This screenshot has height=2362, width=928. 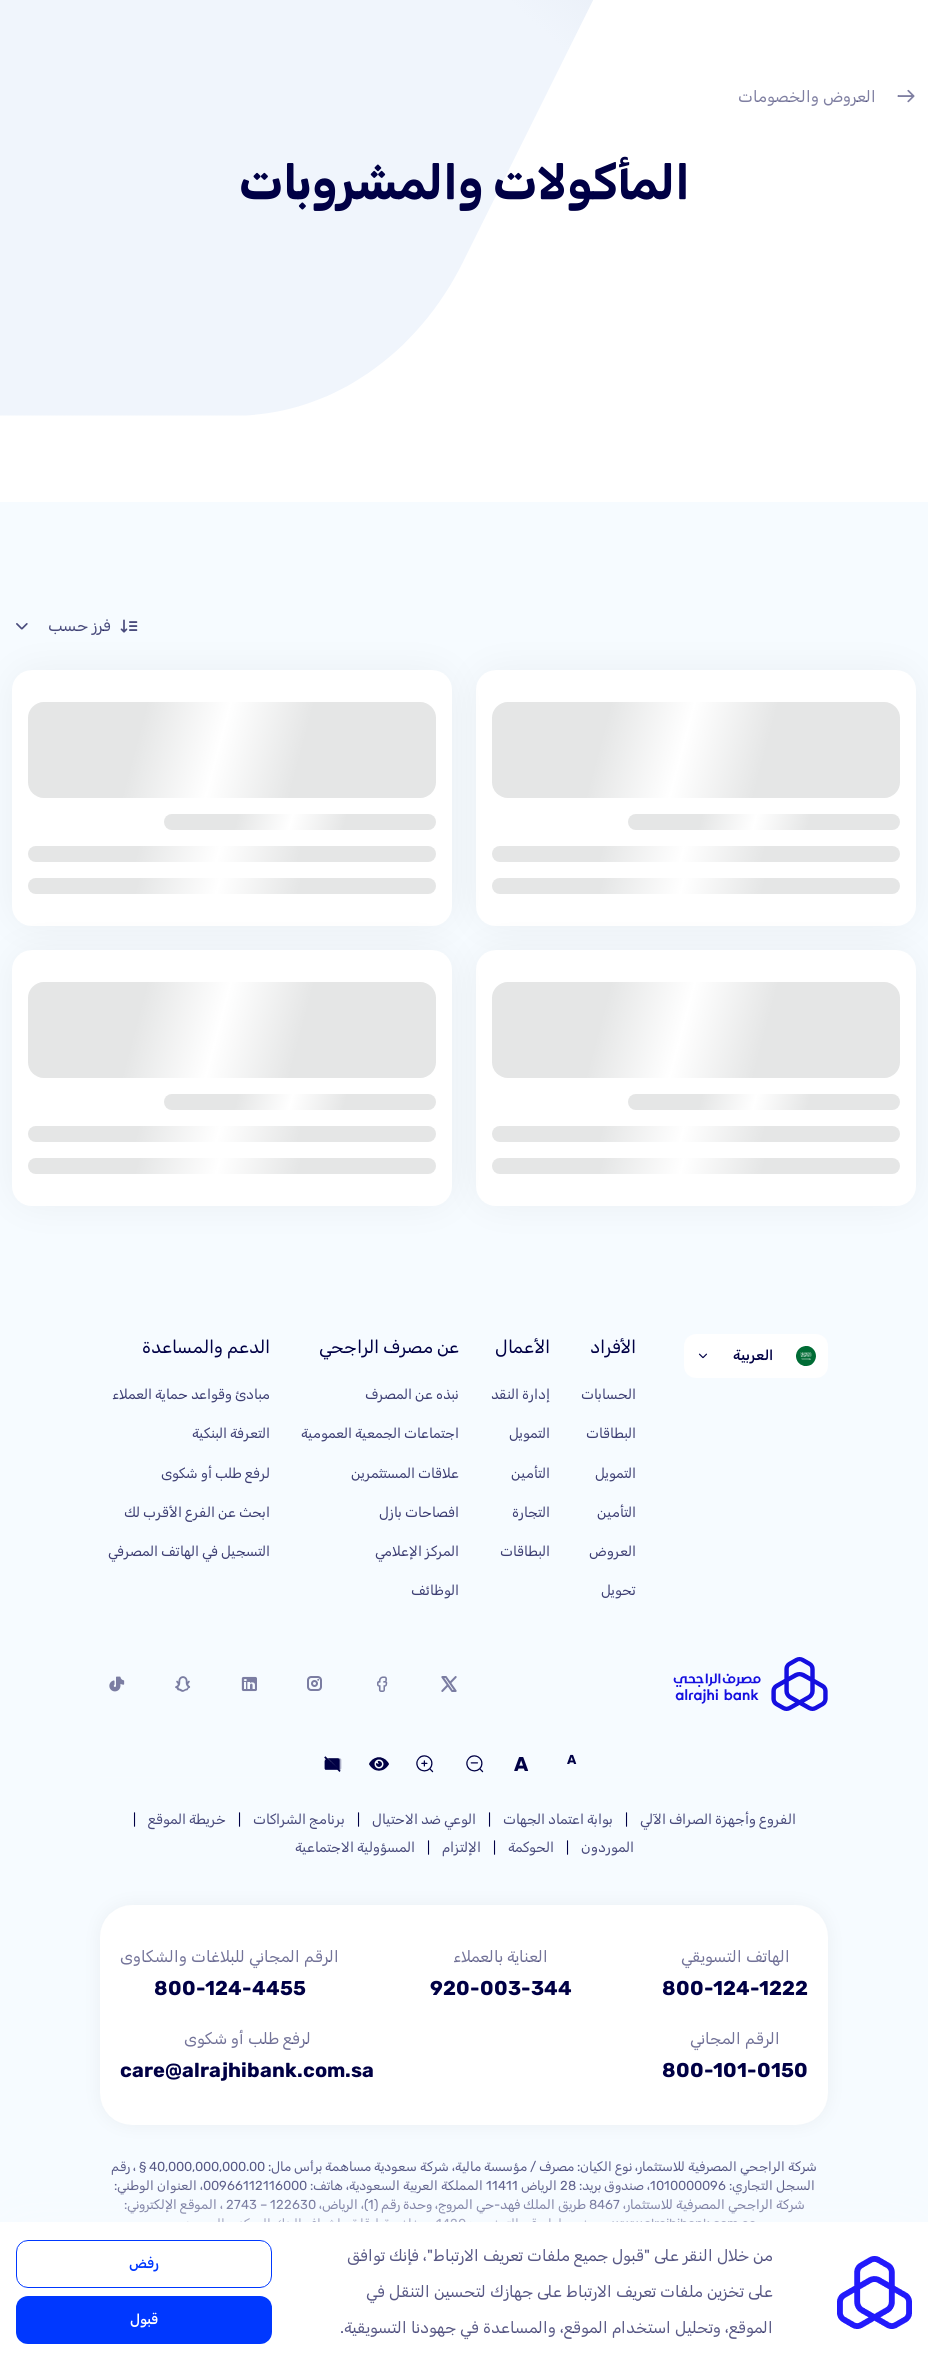 I want to click on رفض, so click(x=144, y=2263).